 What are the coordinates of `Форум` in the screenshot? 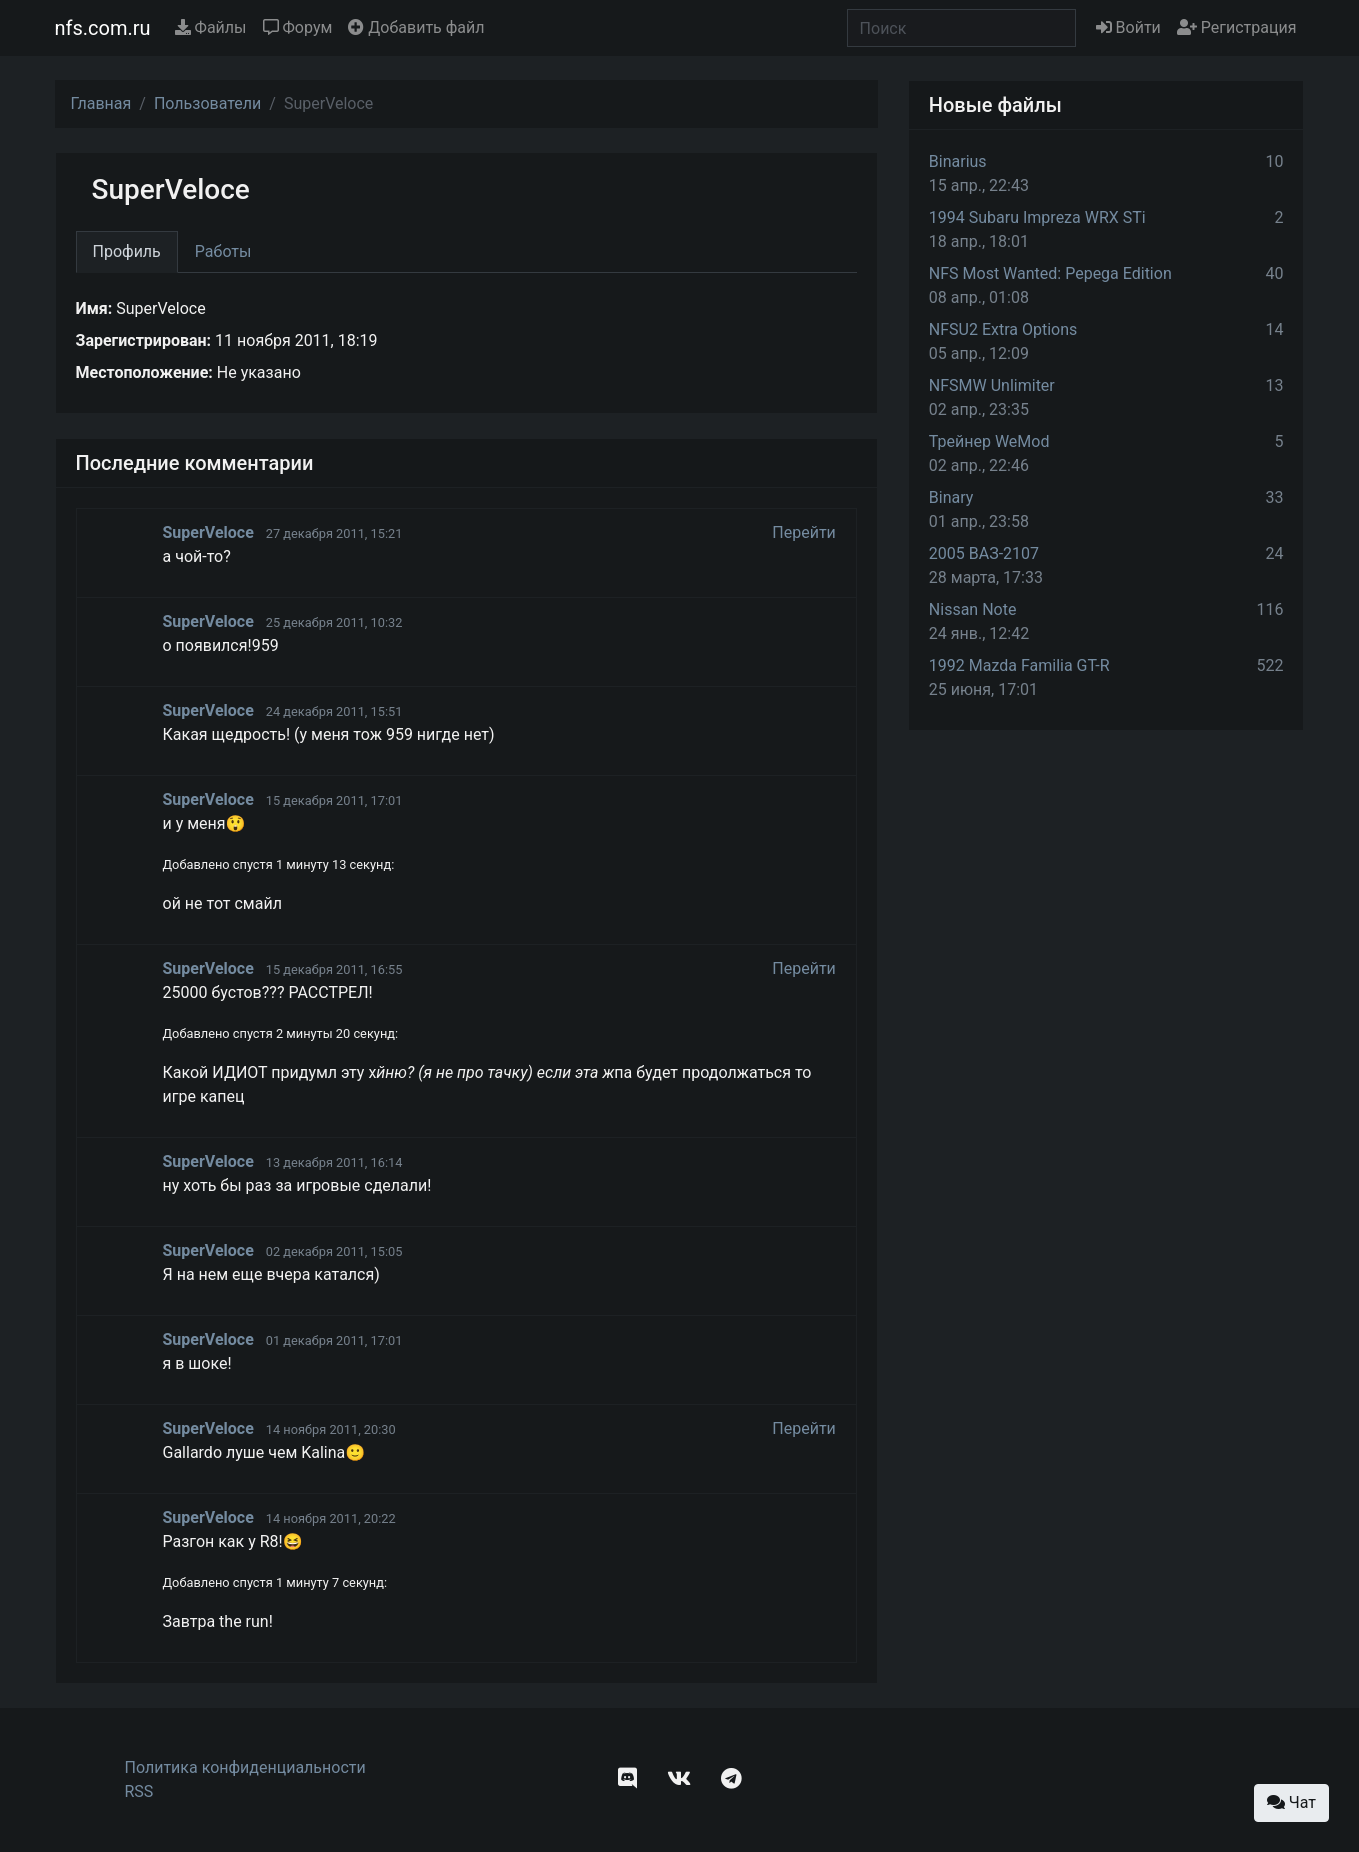 It's located at (298, 27).